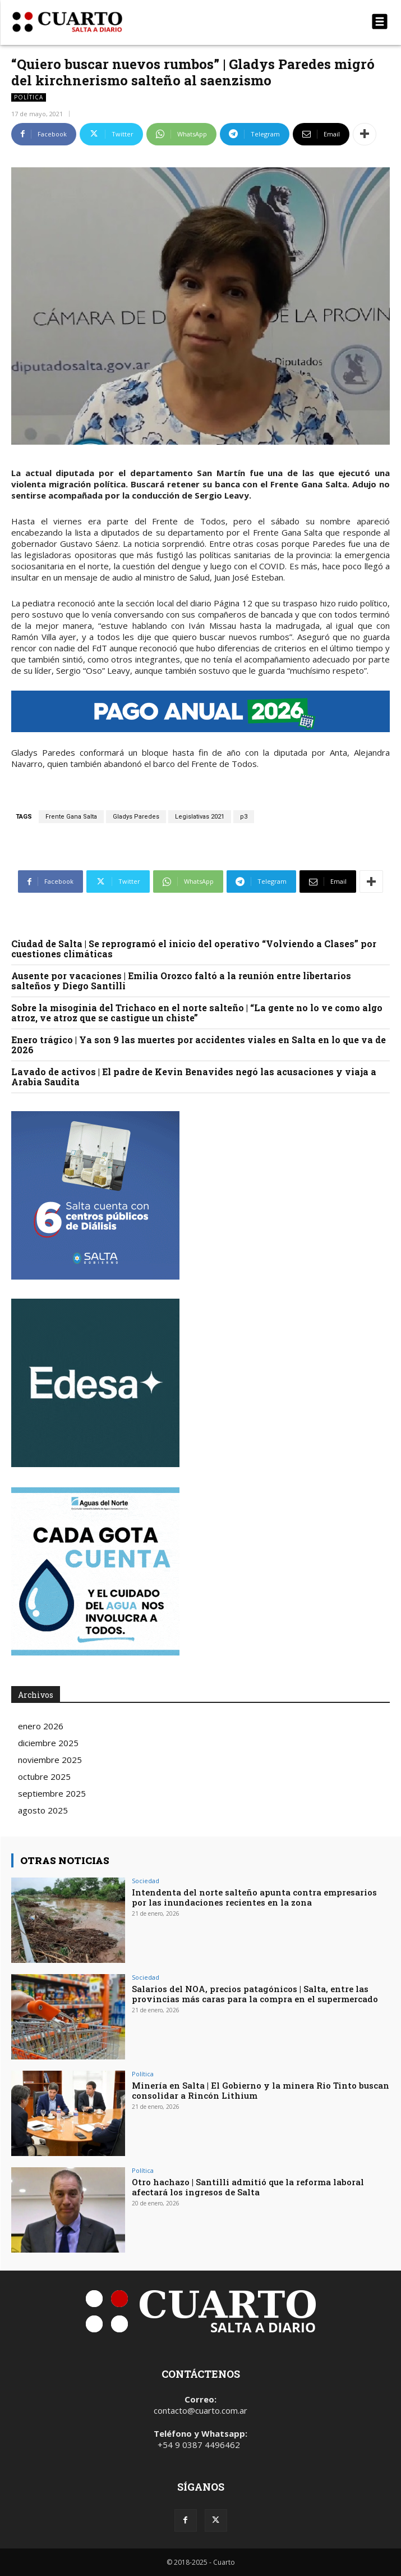 The width and height of the screenshot is (401, 2576). Describe the element at coordinates (260, 2090) in the screenshot. I see `Minería en Salta | El Gobierno y la minera Rio Tinto buscan consolidar a Rincón Lithium` at that location.